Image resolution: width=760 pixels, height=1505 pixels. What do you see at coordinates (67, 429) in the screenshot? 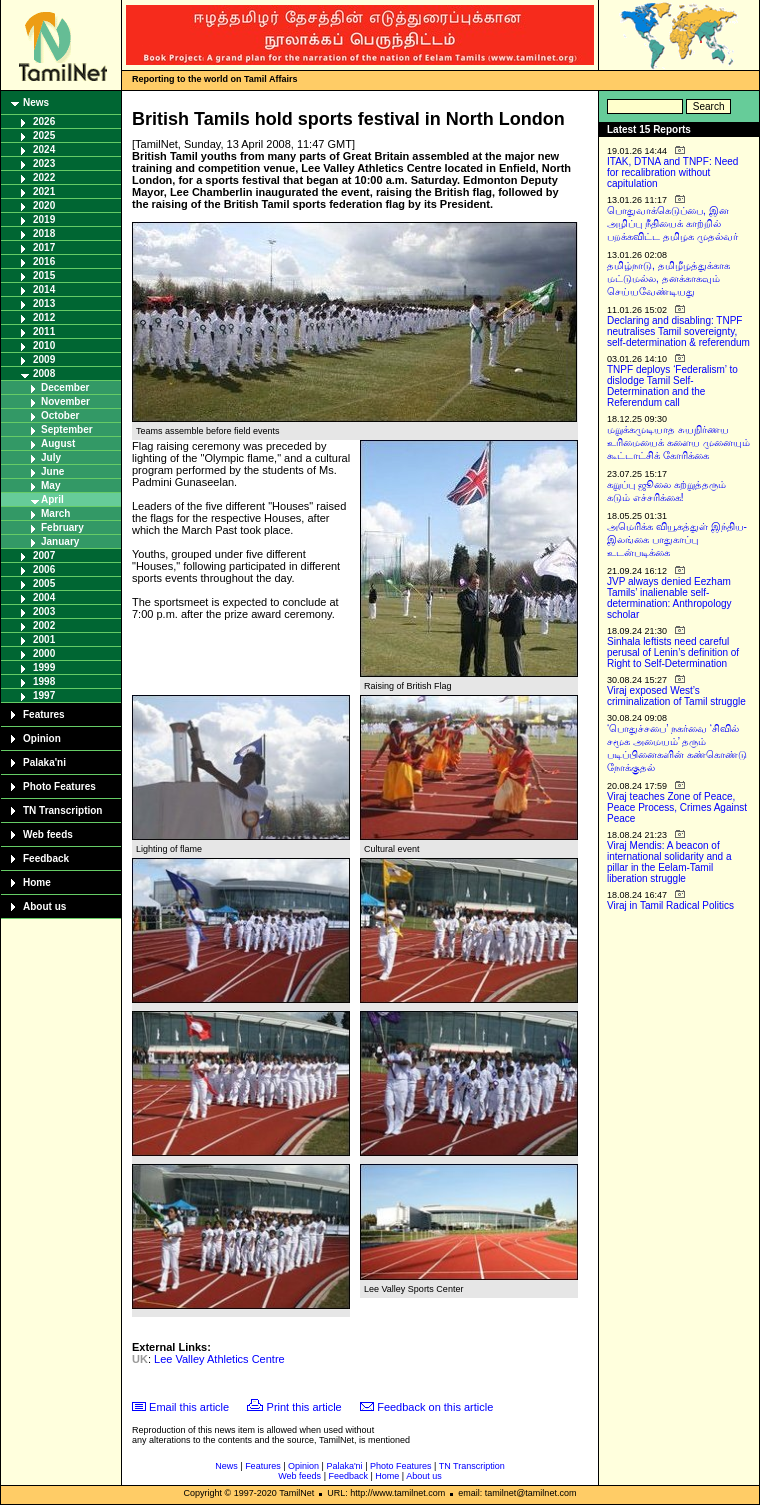
I see `September` at bounding box center [67, 429].